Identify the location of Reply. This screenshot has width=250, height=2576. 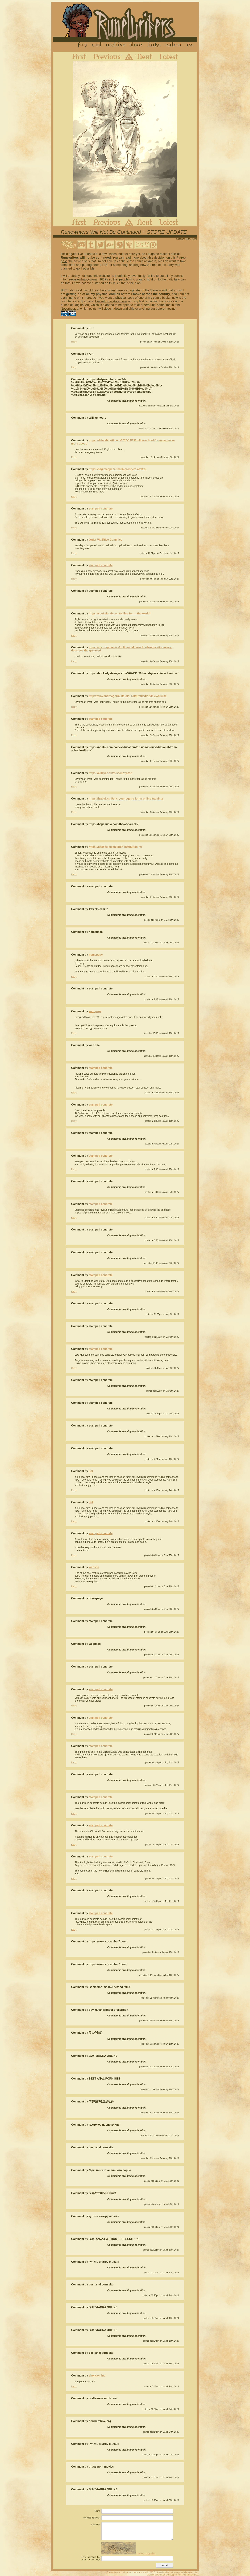
(74, 342).